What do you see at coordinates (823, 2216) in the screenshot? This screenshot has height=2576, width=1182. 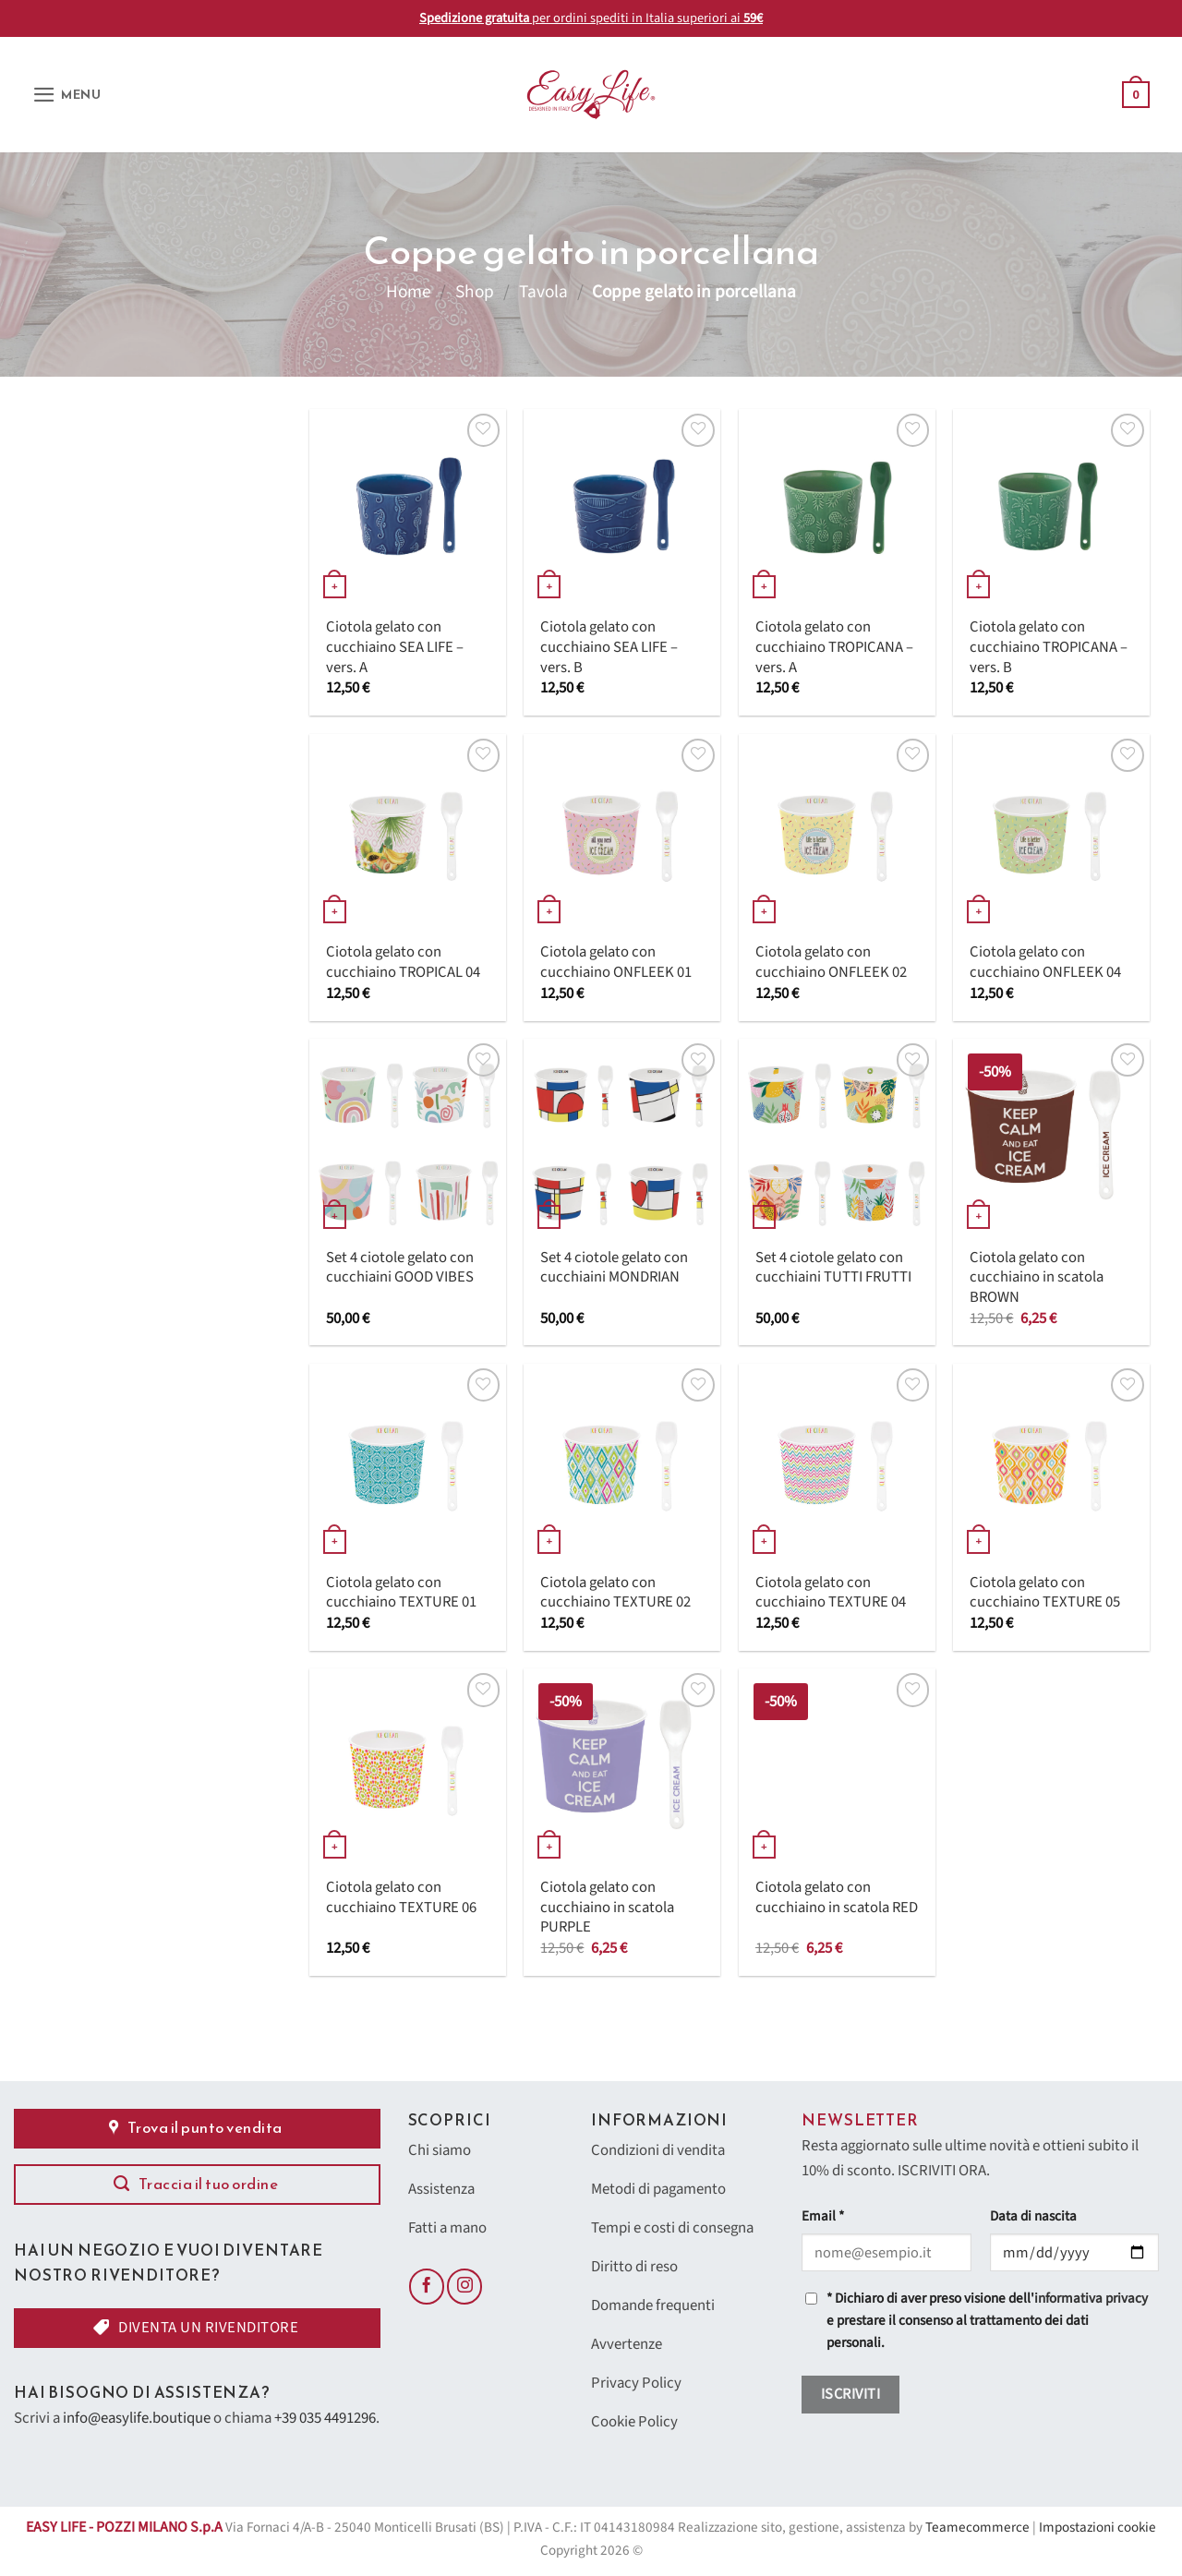 I see `Email *` at bounding box center [823, 2216].